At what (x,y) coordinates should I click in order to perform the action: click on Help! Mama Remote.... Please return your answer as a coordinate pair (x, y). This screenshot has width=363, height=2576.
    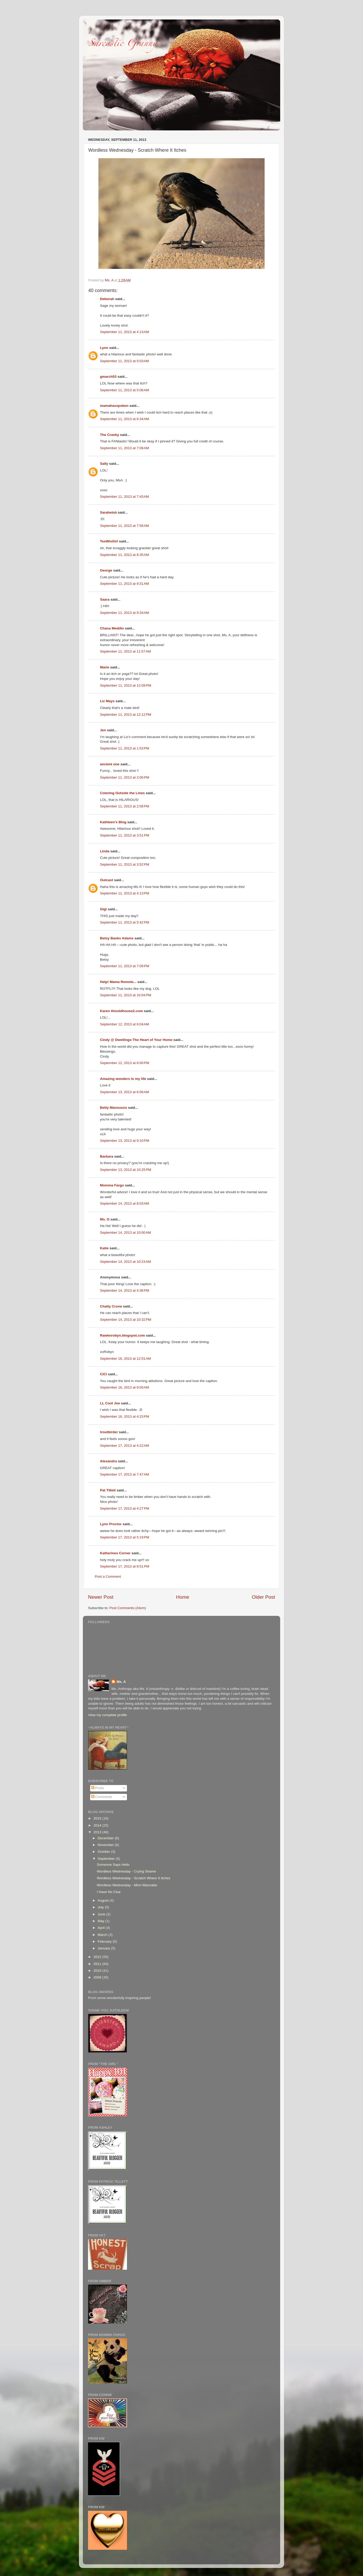
    Looking at the image, I should click on (118, 982).